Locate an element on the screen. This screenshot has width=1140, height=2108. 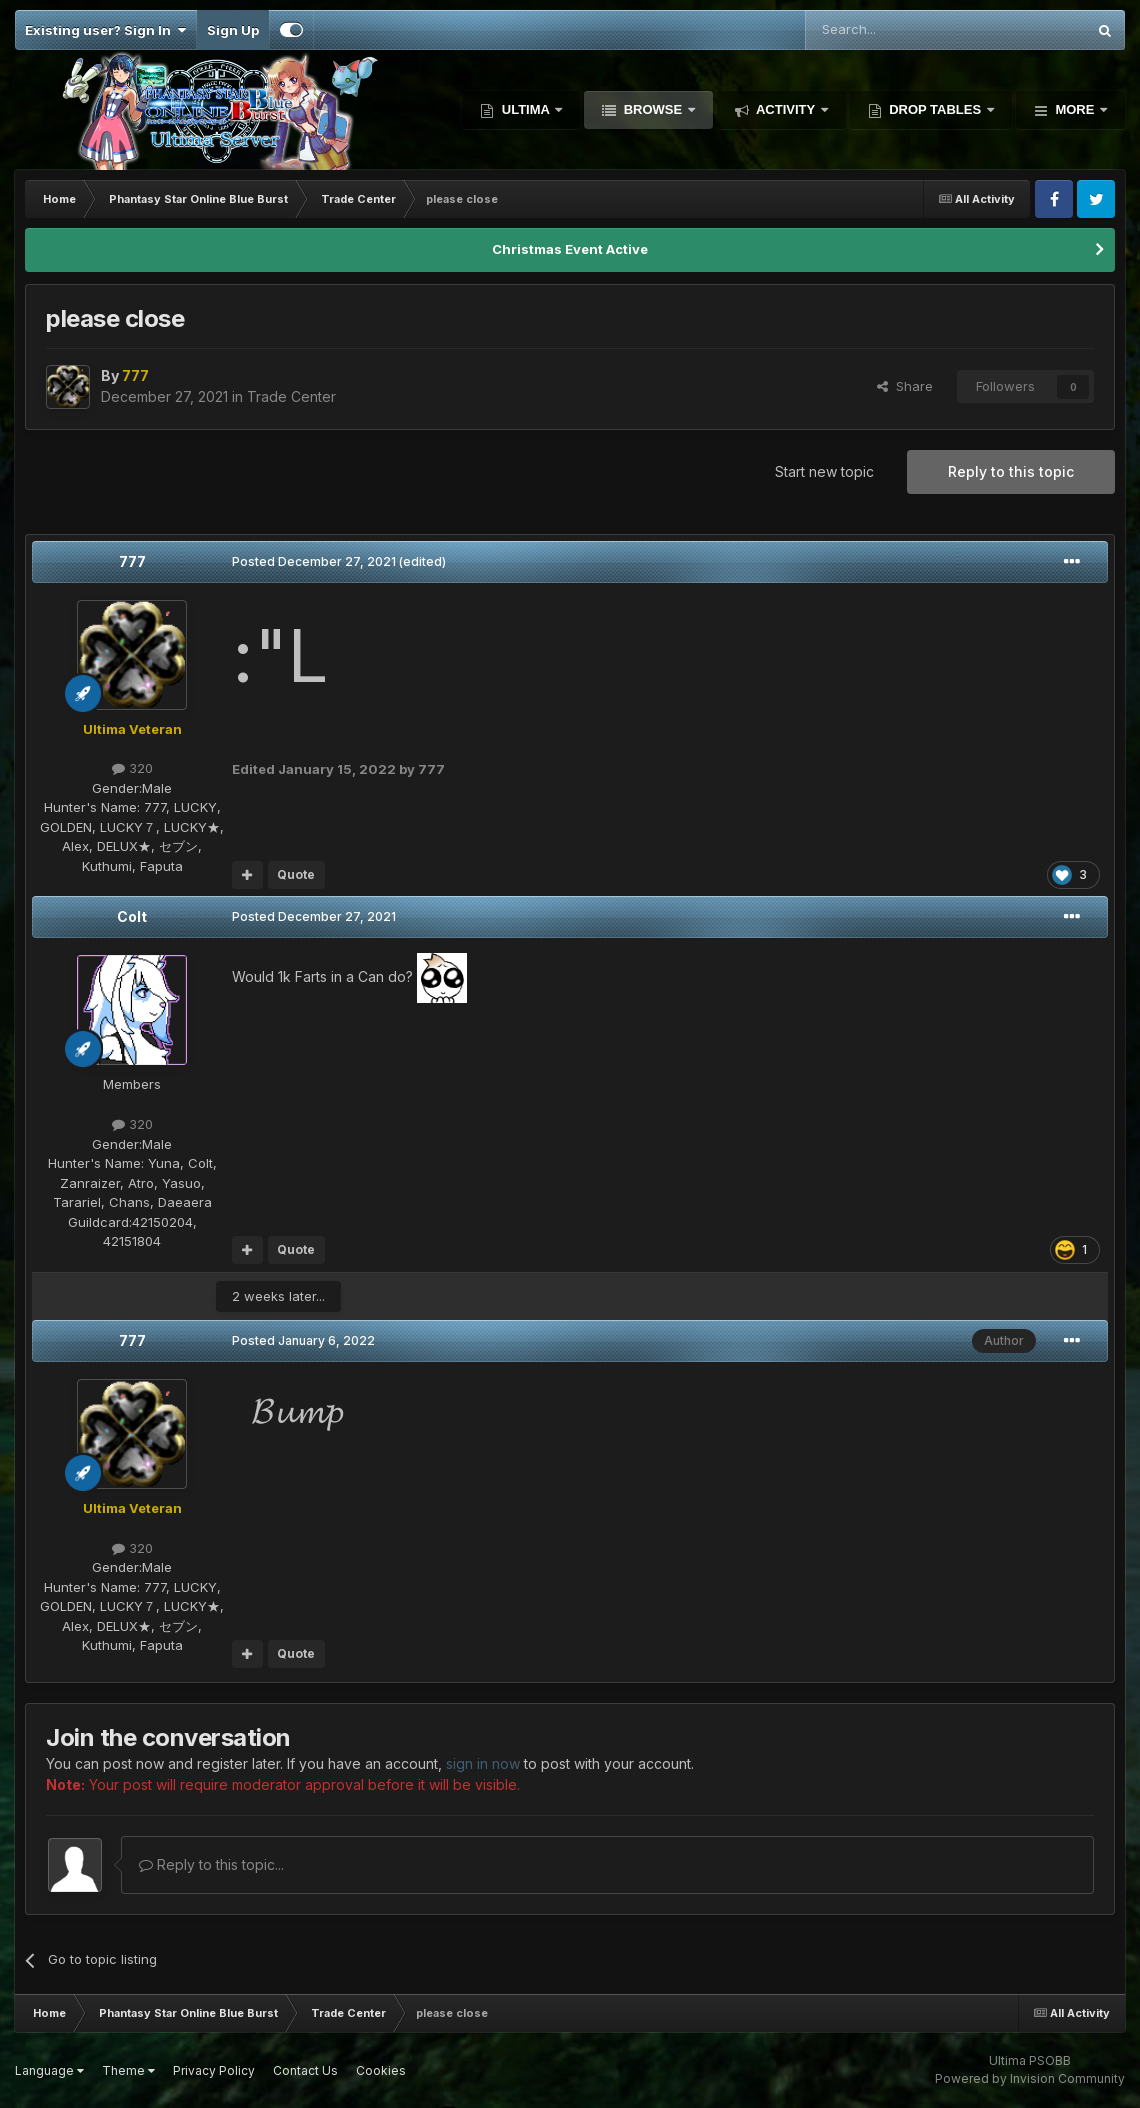
sign in now is located at coordinates (483, 1763).